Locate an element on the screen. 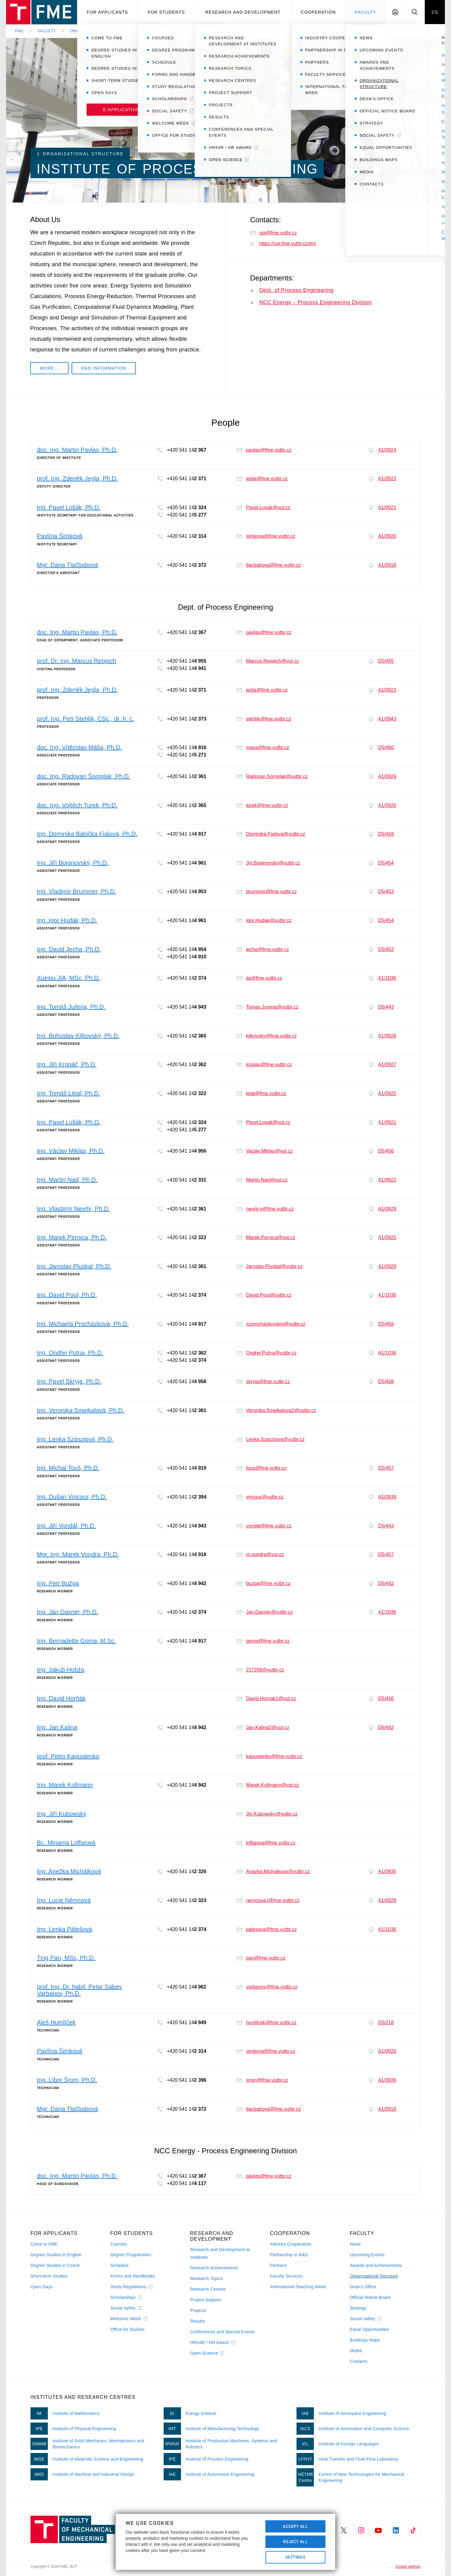 This screenshot has width=451, height=2576. Jaroslav.Pluskal@vutbr.cz is located at coordinates (270, 1266).